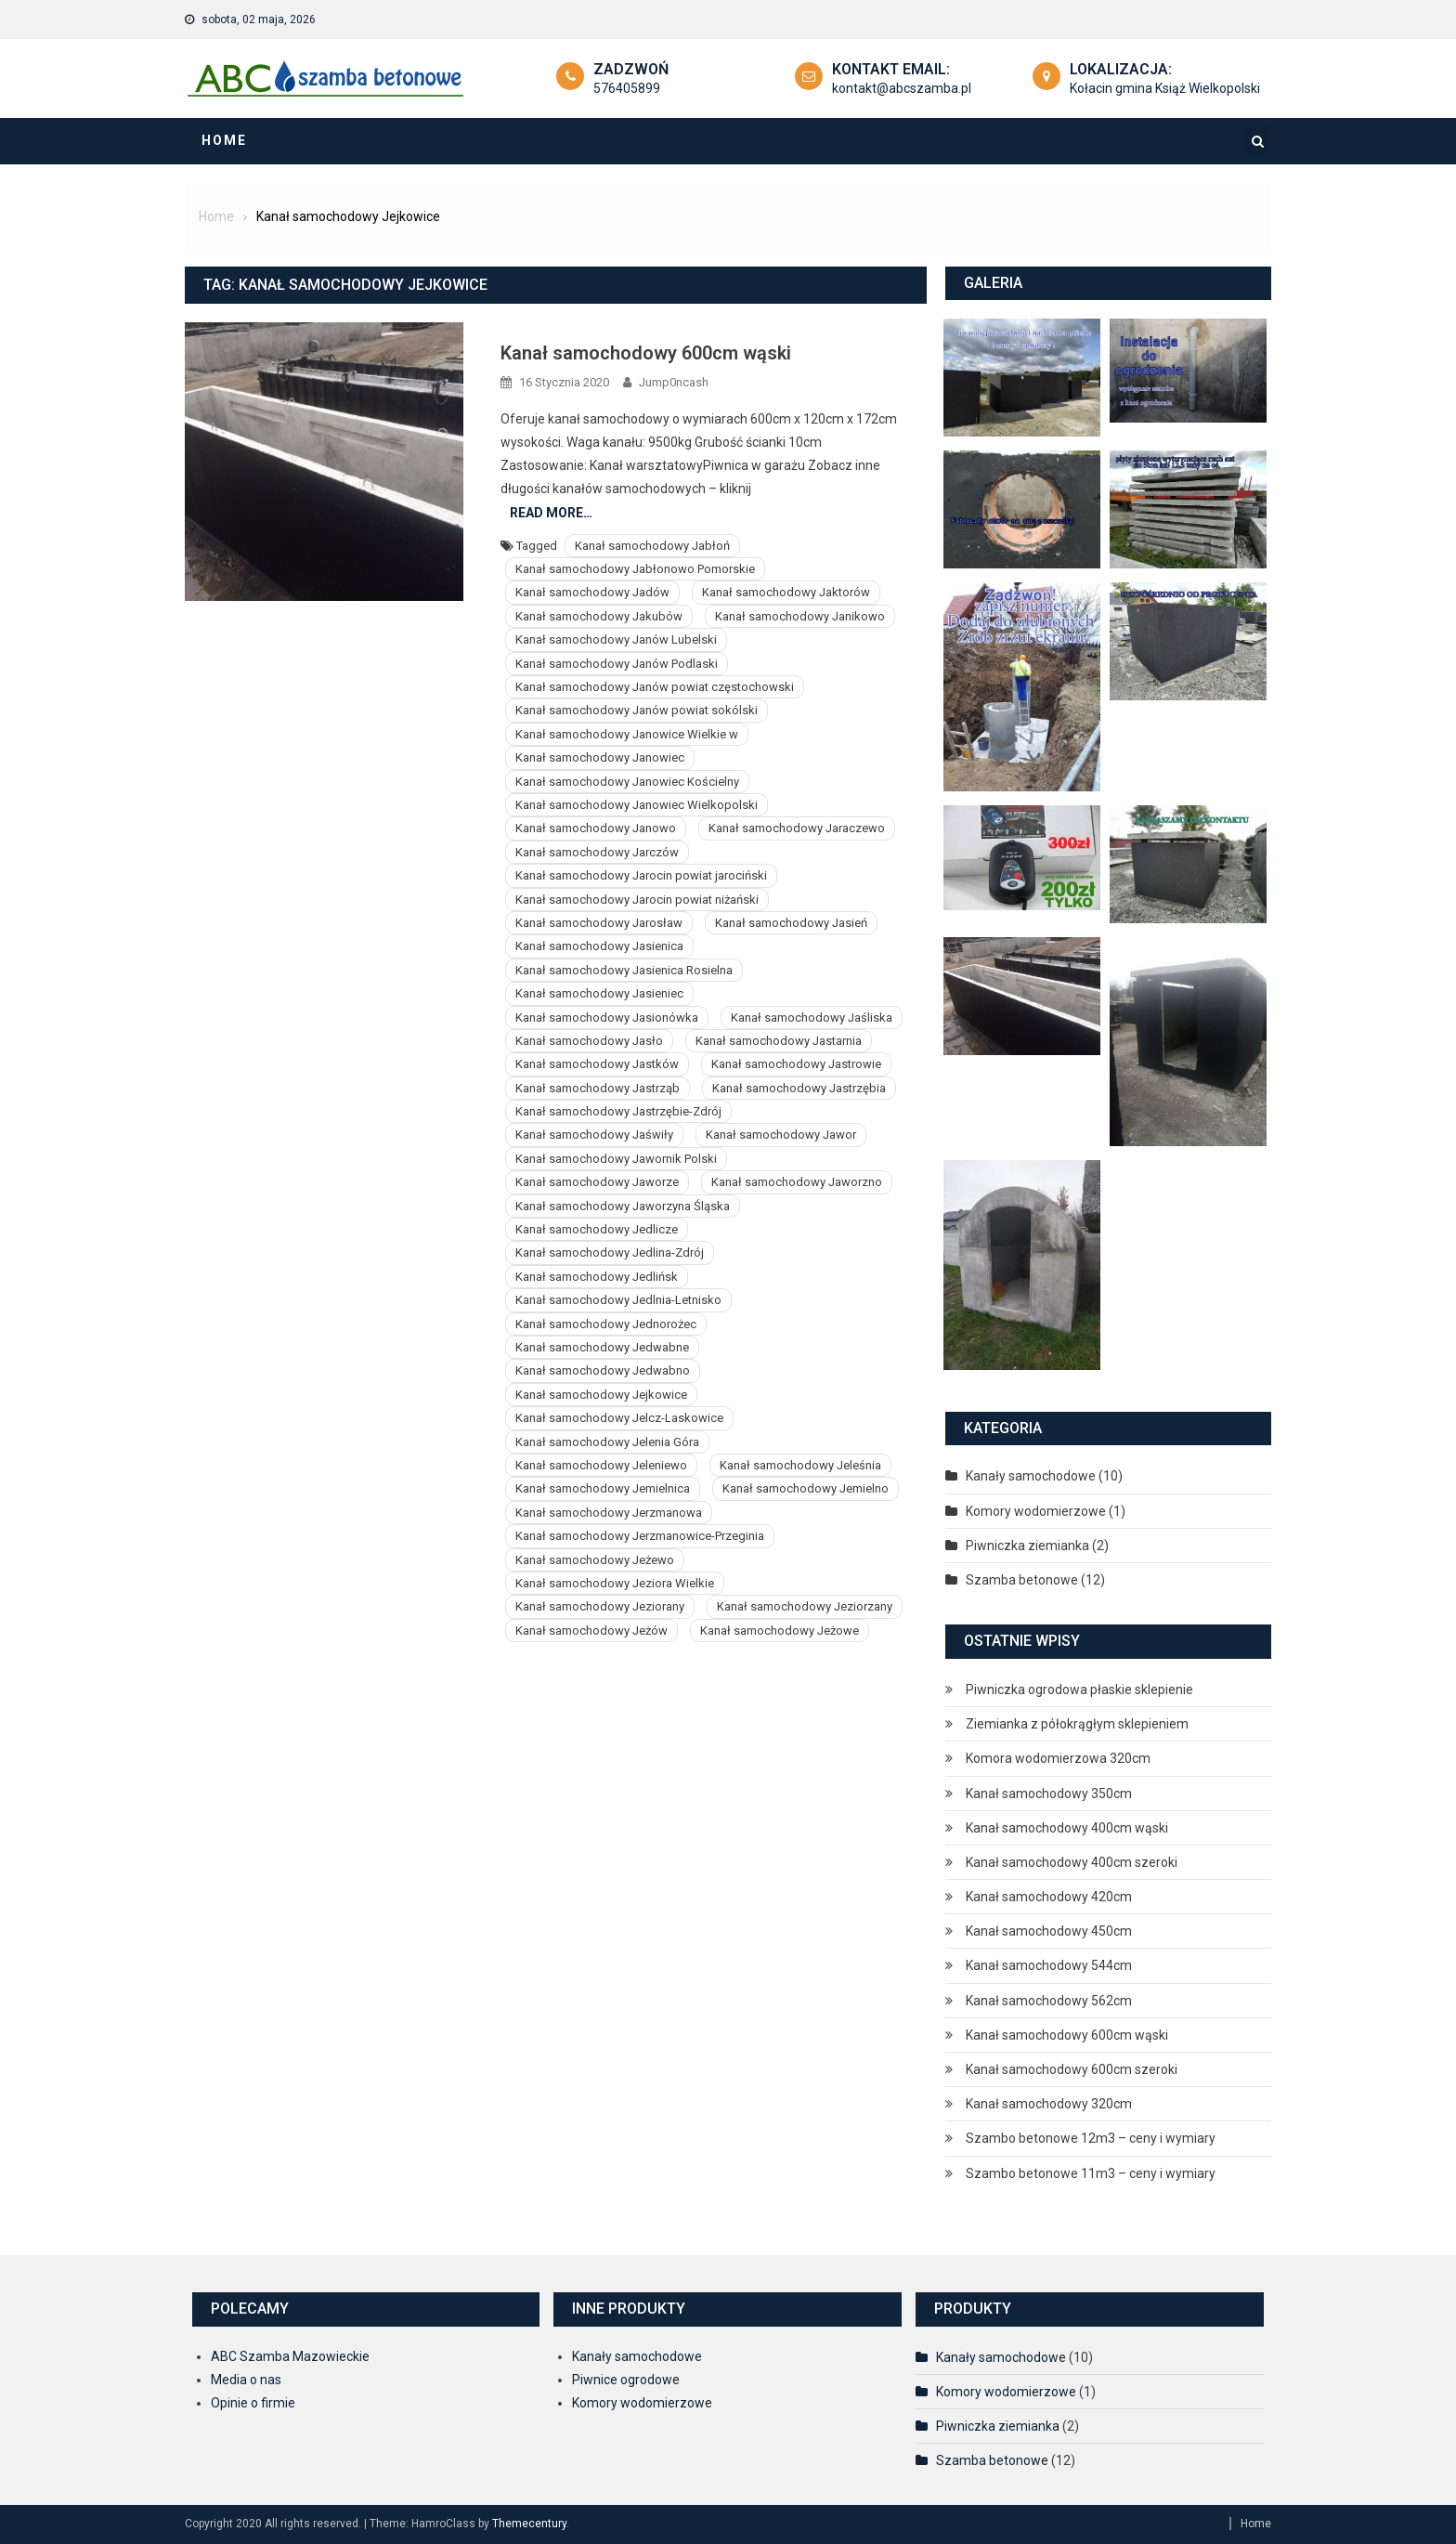 Image resolution: width=1456 pixels, height=2544 pixels. What do you see at coordinates (597, 1088) in the screenshot?
I see `Kanał samochodowy Jastrząb` at bounding box center [597, 1088].